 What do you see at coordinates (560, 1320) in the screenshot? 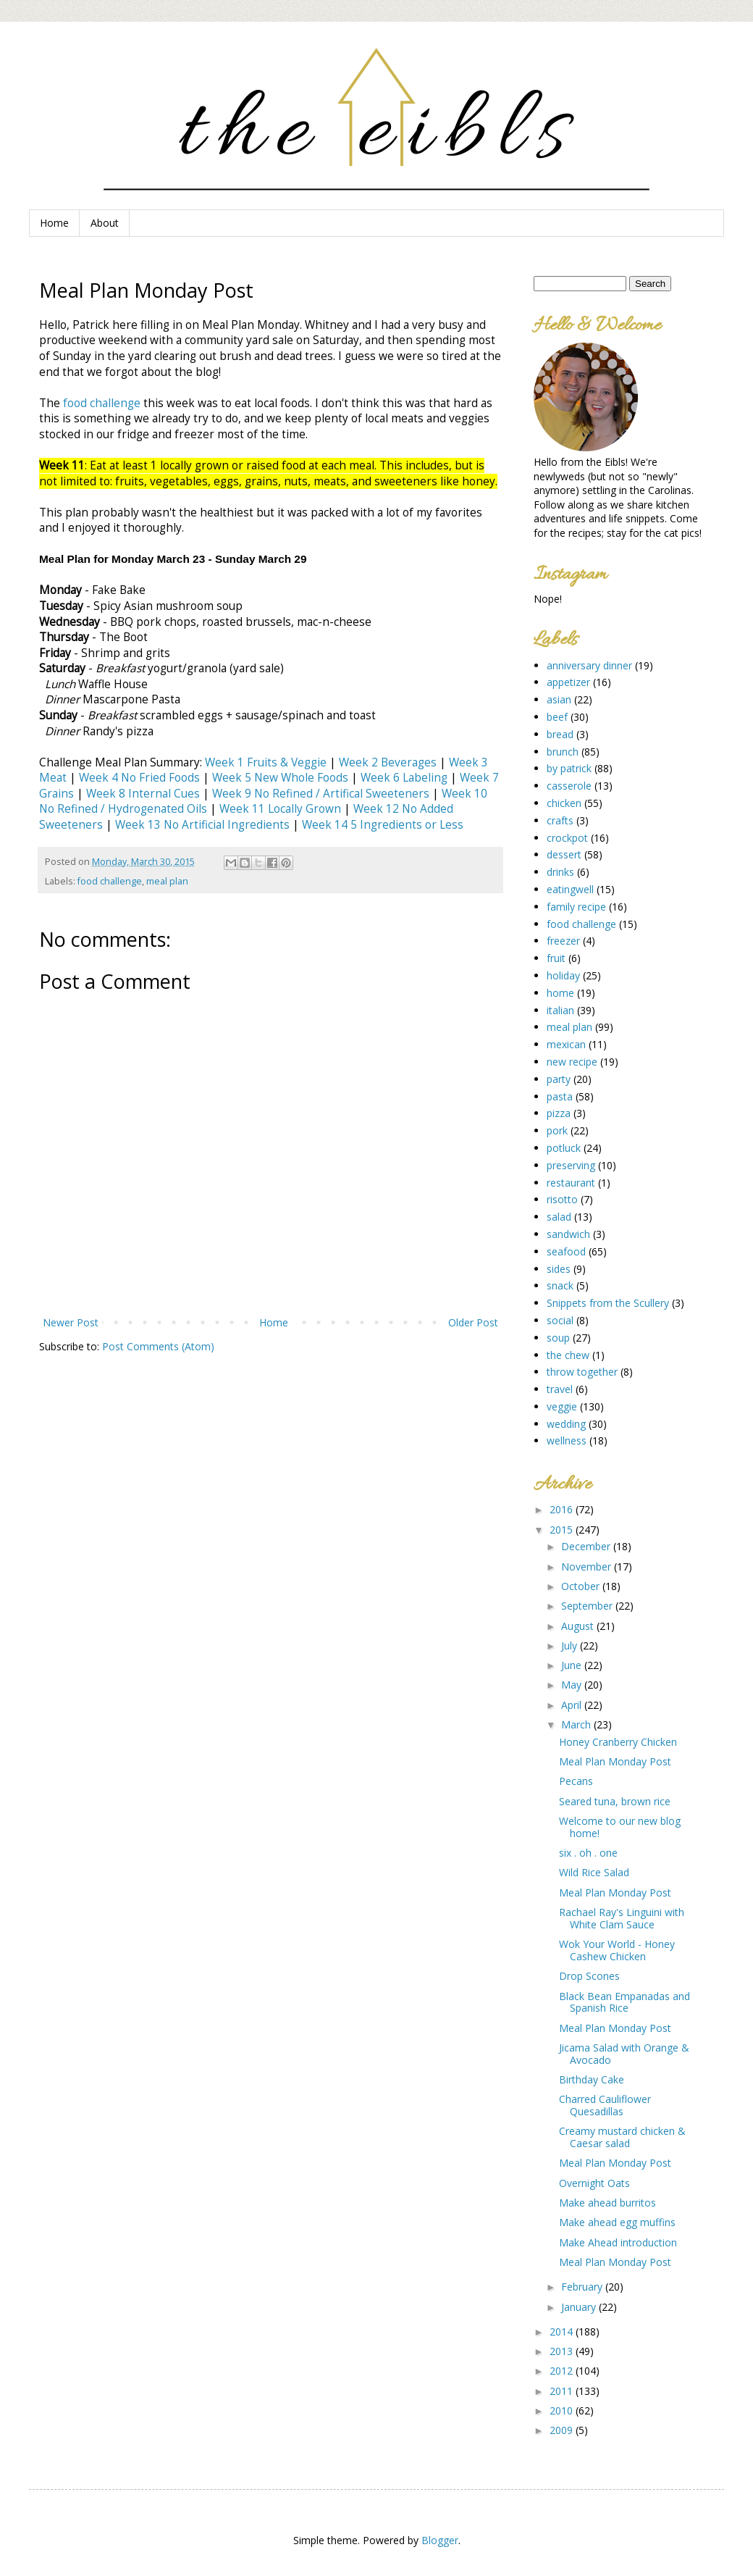
I see `social` at bounding box center [560, 1320].